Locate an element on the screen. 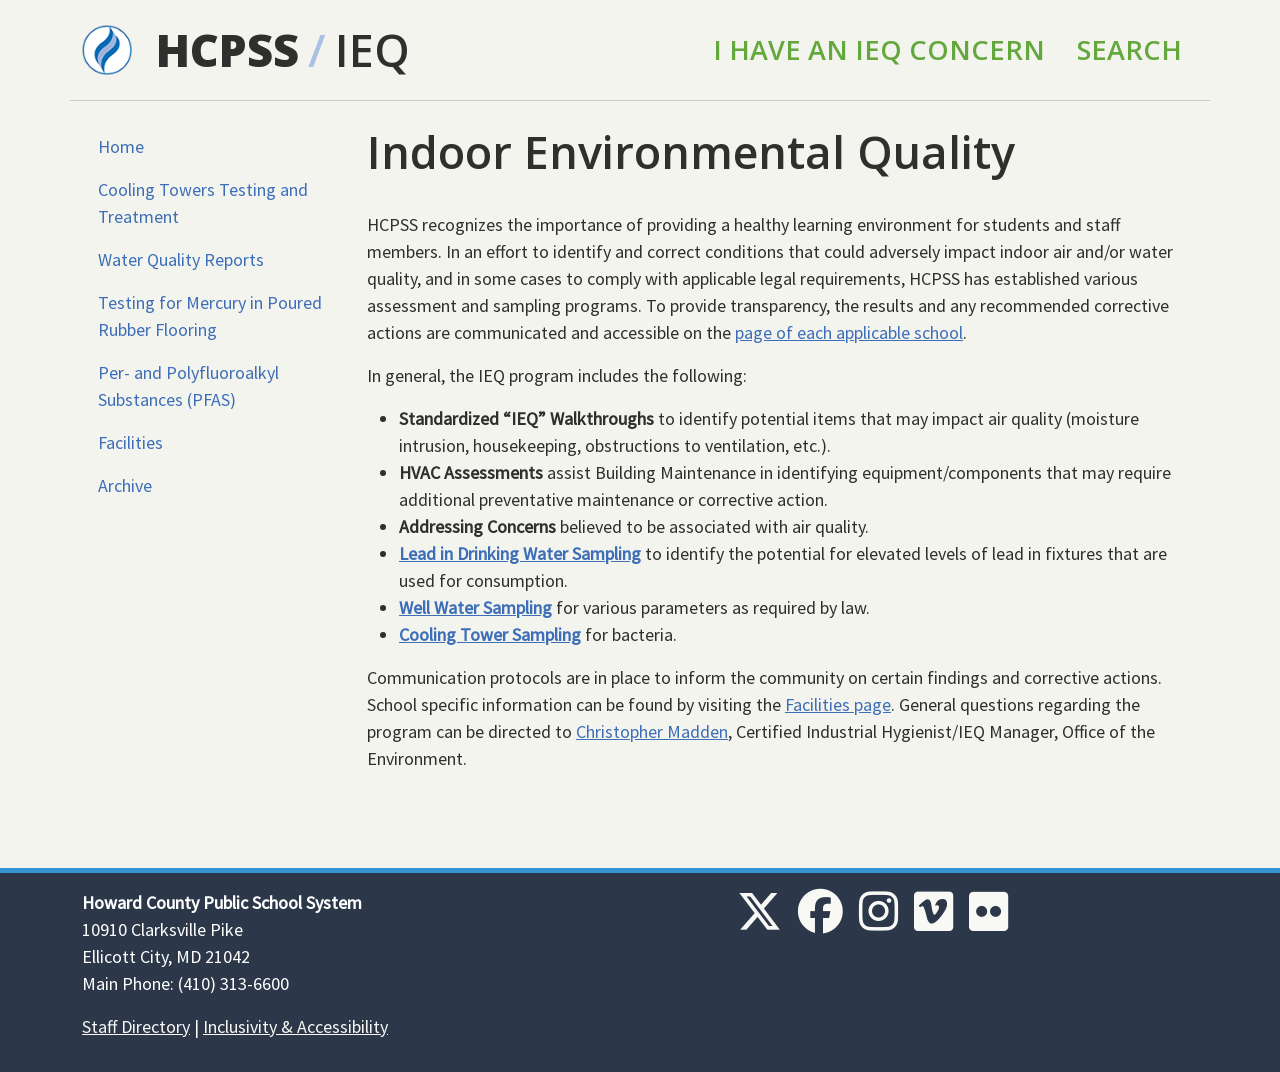 The image size is (1280, 1072). I Have an IEQ Concern is located at coordinates (879, 49).